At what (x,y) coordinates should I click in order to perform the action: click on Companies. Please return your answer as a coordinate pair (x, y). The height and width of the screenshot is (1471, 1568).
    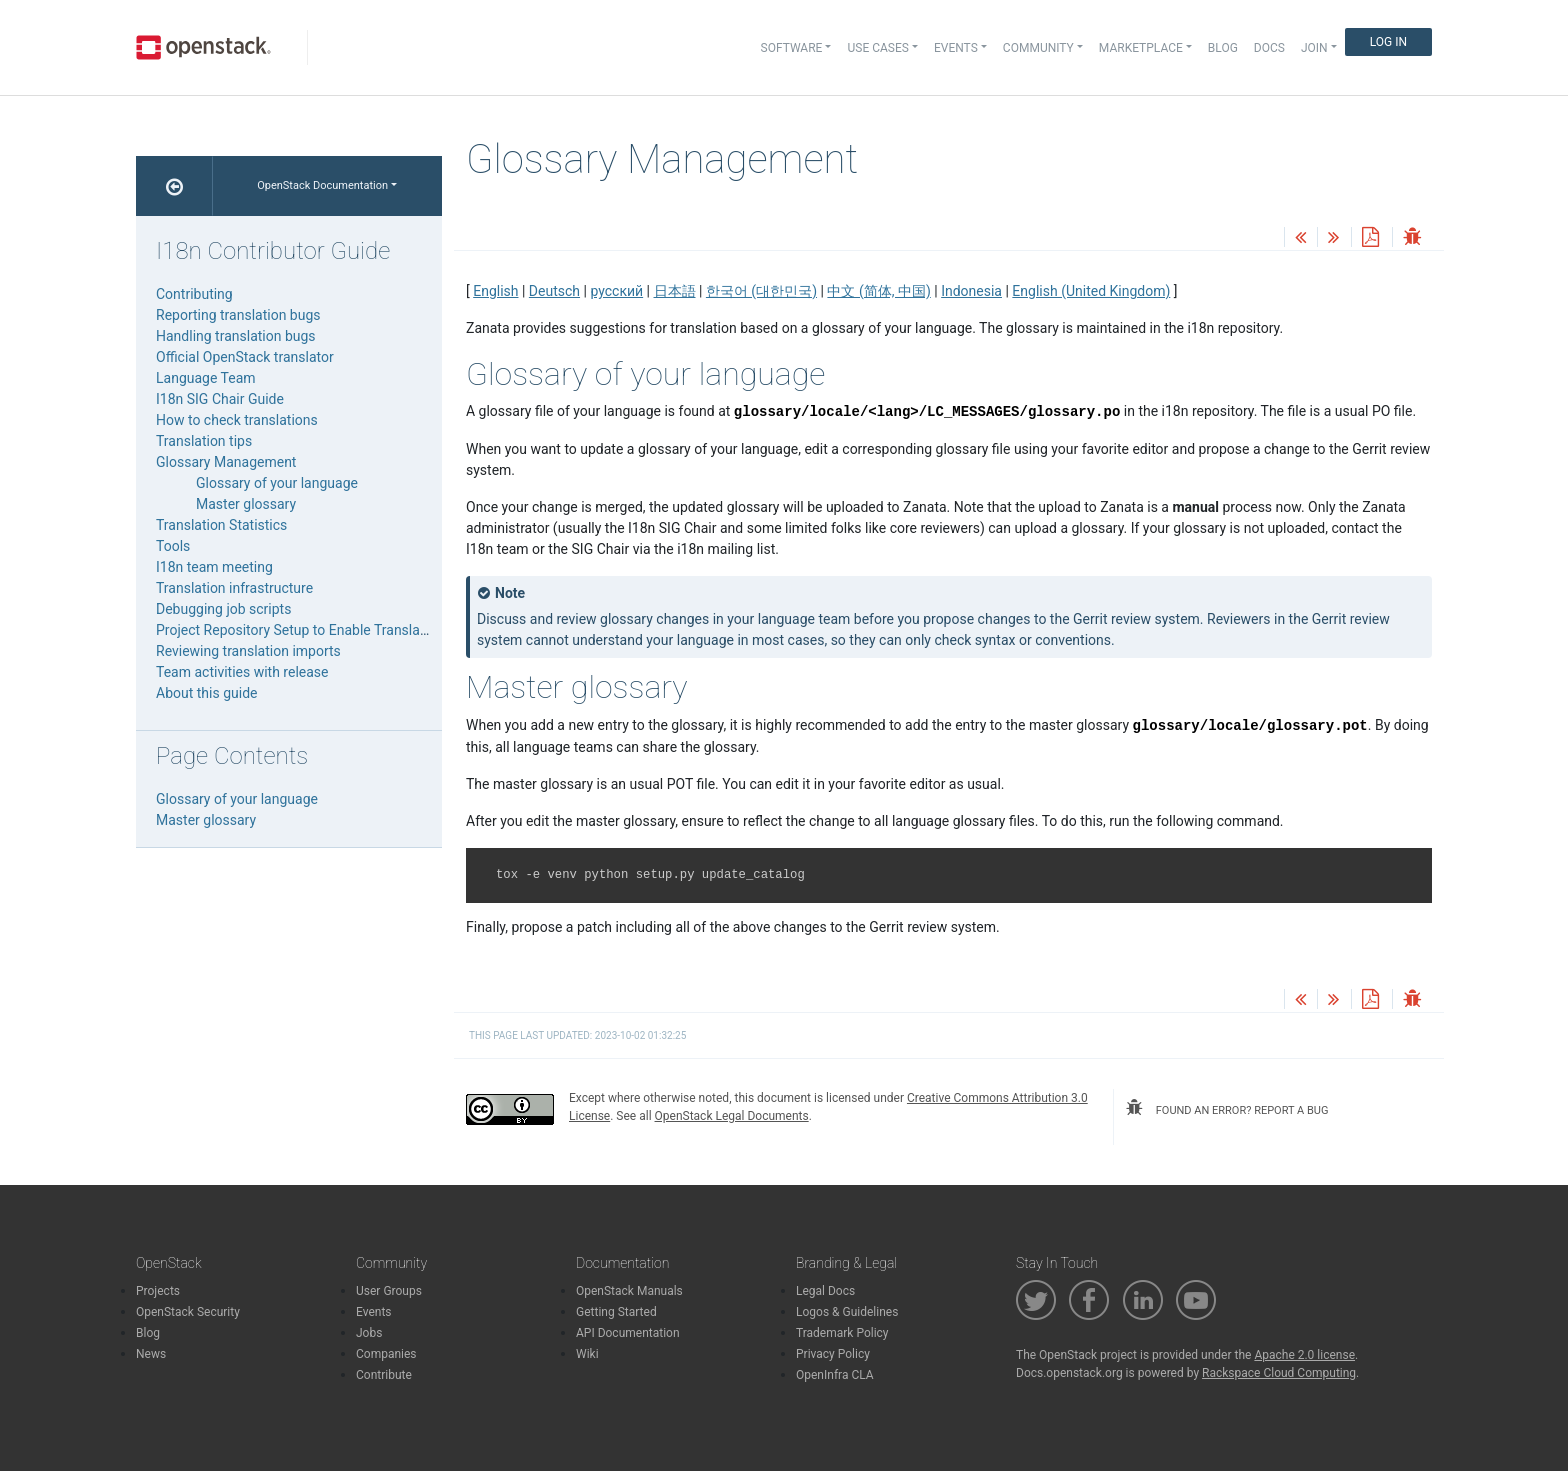
    Looking at the image, I should click on (386, 1354).